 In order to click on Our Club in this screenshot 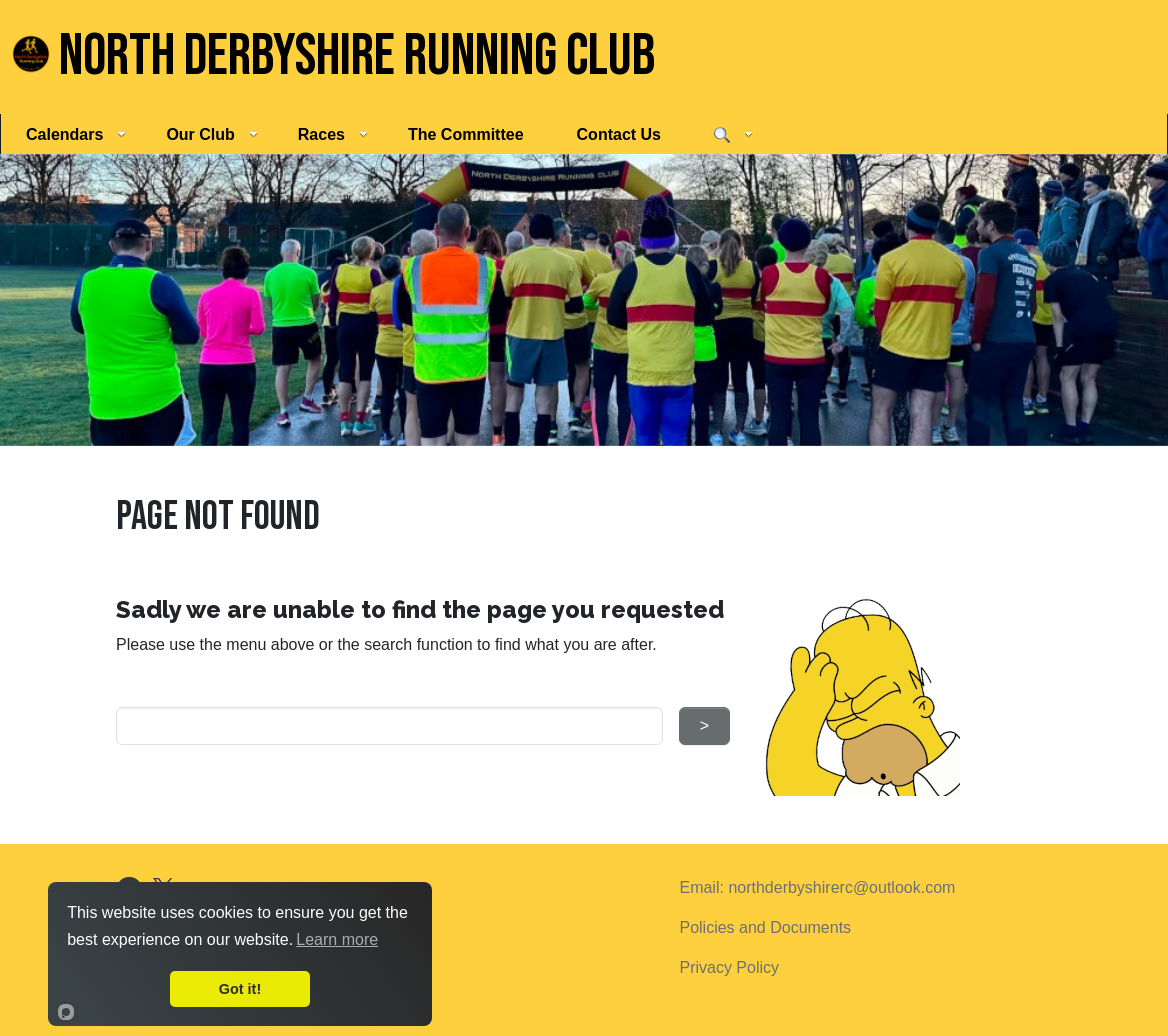, I will do `click(211, 134)`.